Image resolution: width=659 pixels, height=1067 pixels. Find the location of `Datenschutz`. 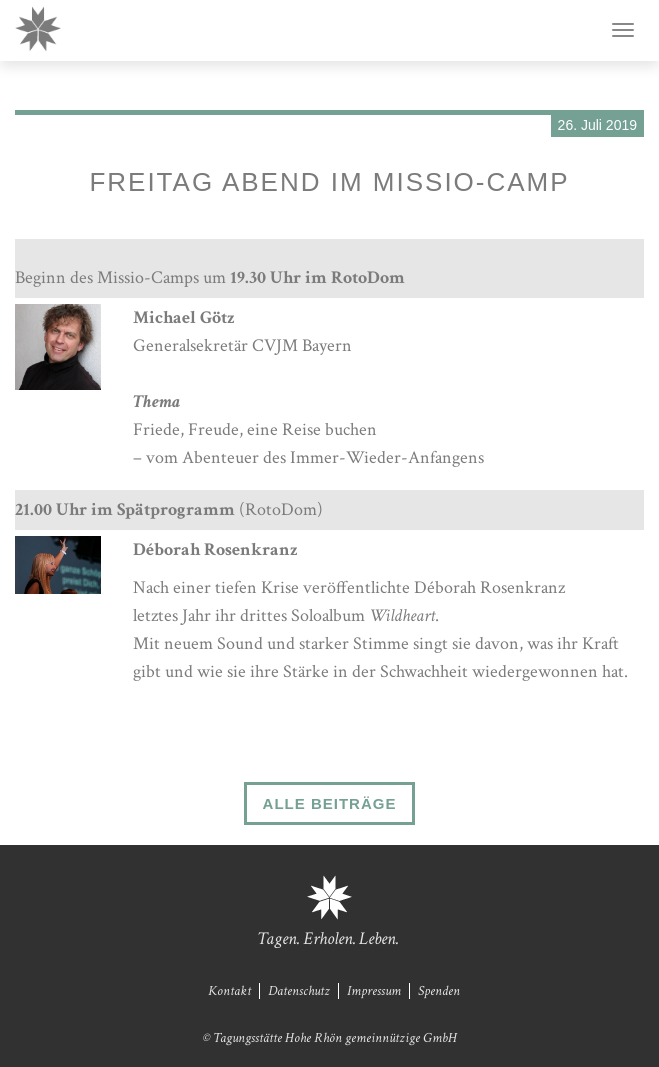

Datenschutz is located at coordinates (299, 991).